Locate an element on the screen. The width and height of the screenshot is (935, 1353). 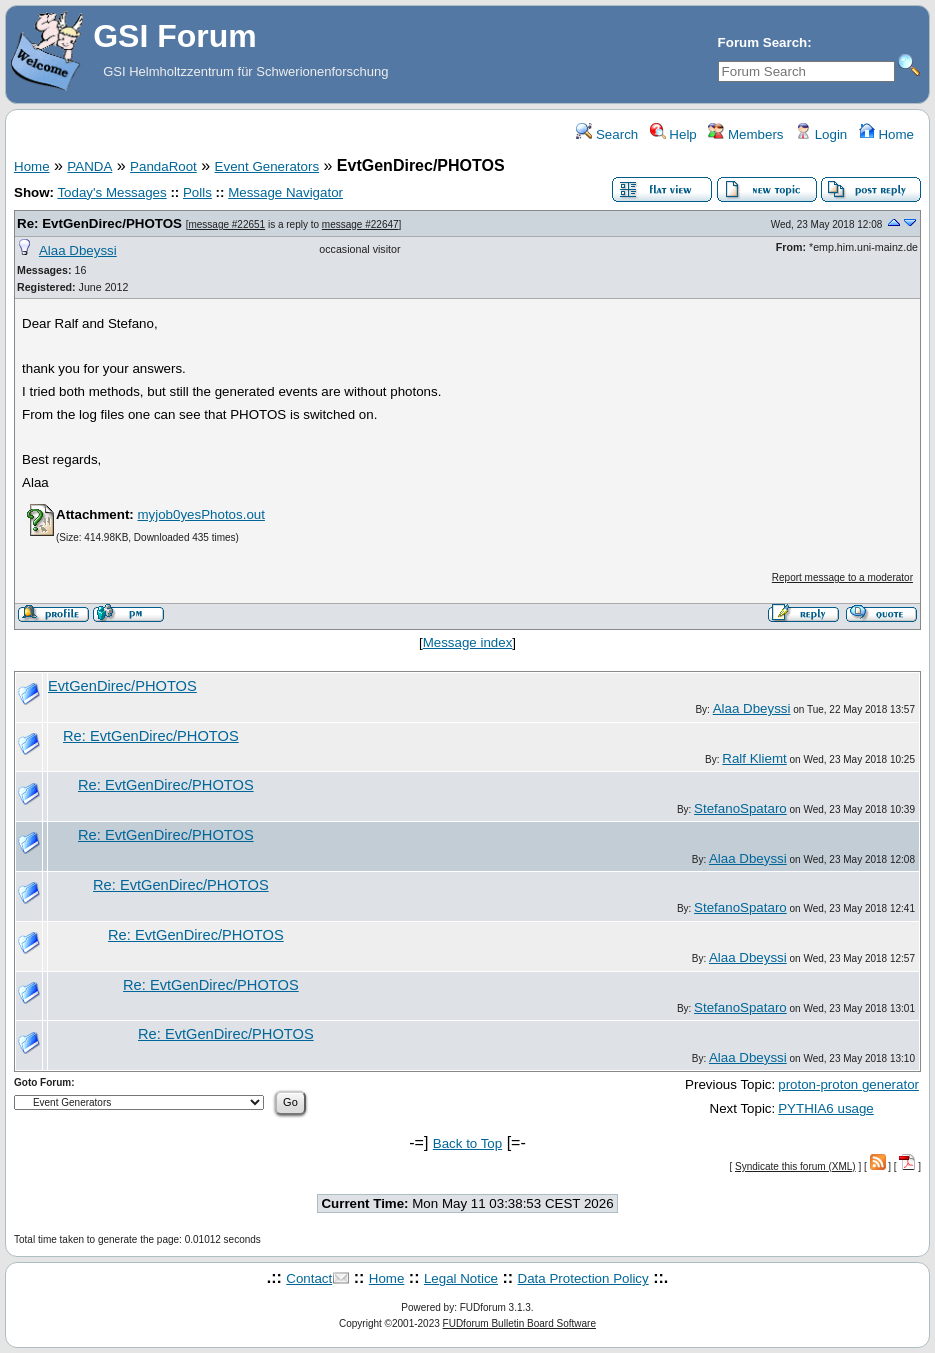
Syndicate this forum (XML) is located at coordinates (795, 1166).